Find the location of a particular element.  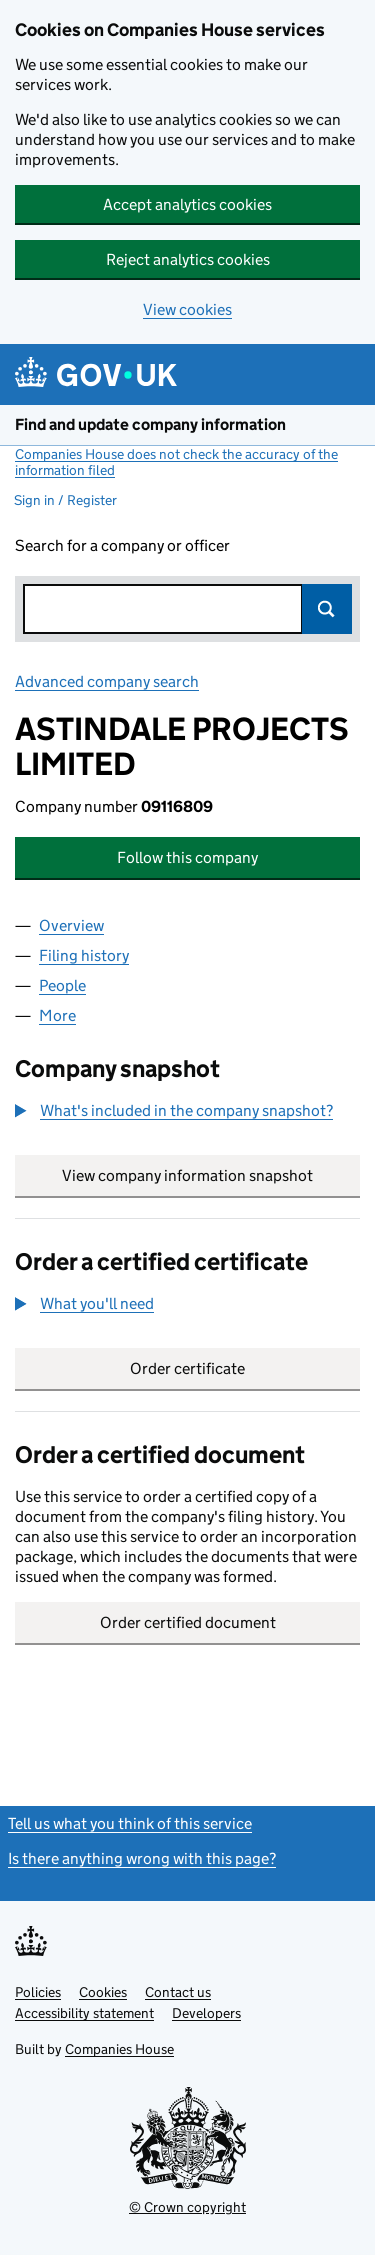

People [tab] is located at coordinates (62, 985).